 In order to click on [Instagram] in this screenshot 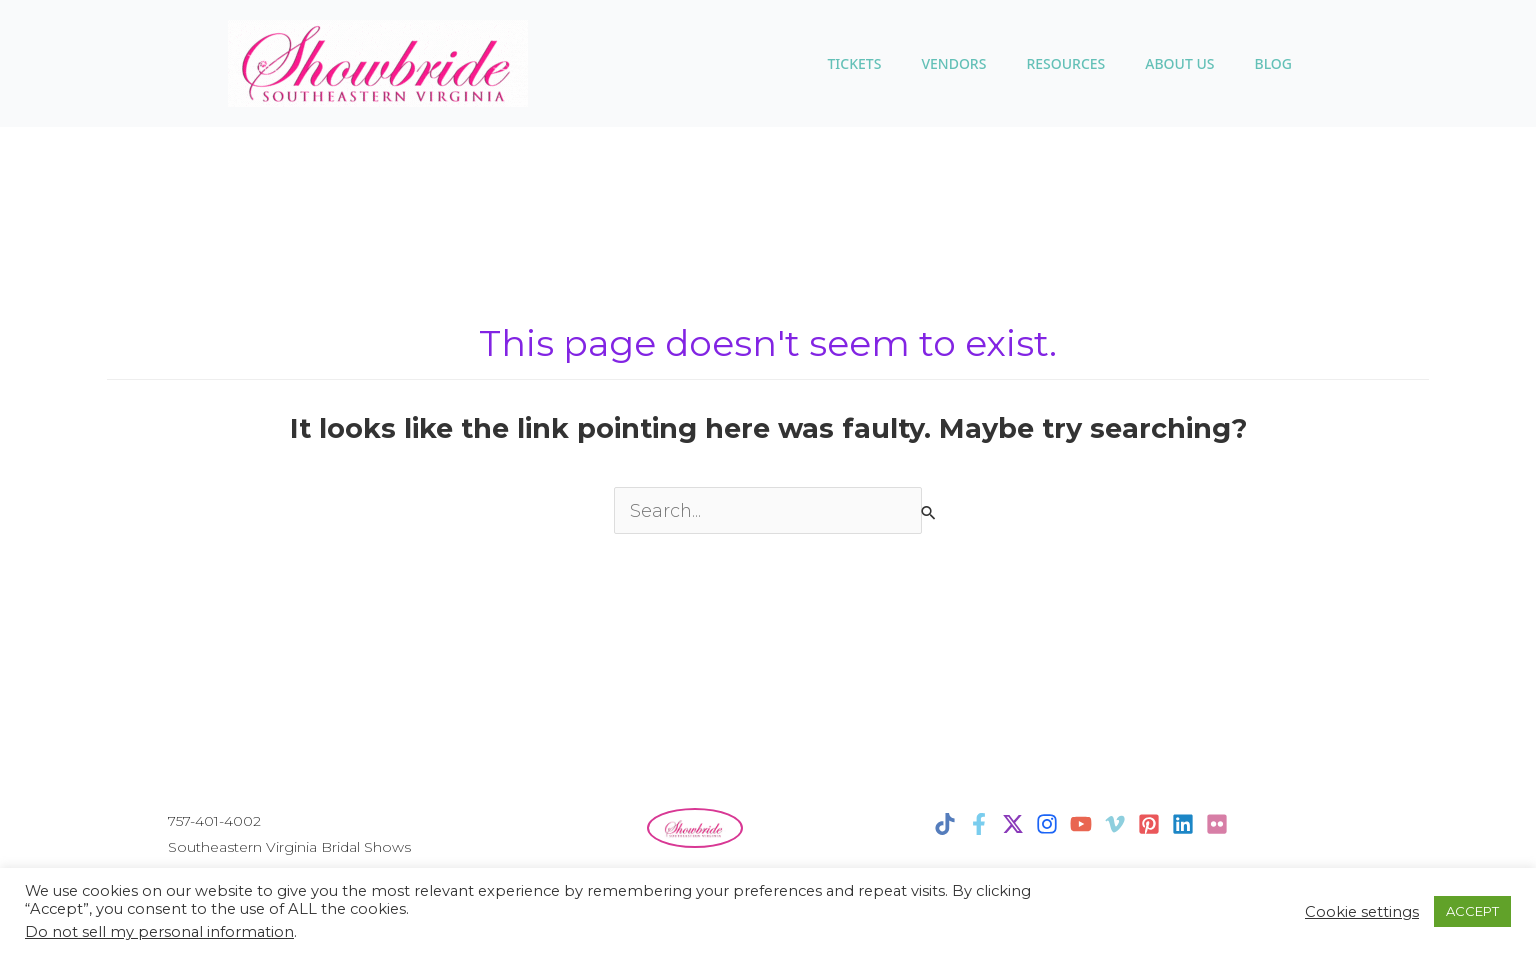, I will do `click(1047, 825)`.